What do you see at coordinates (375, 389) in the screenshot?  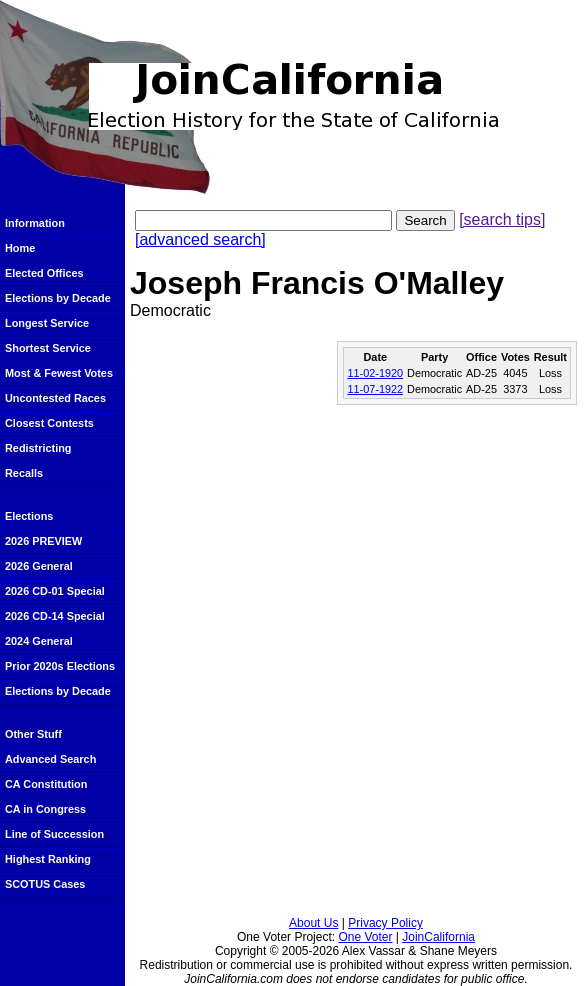 I see `11-07-1922` at bounding box center [375, 389].